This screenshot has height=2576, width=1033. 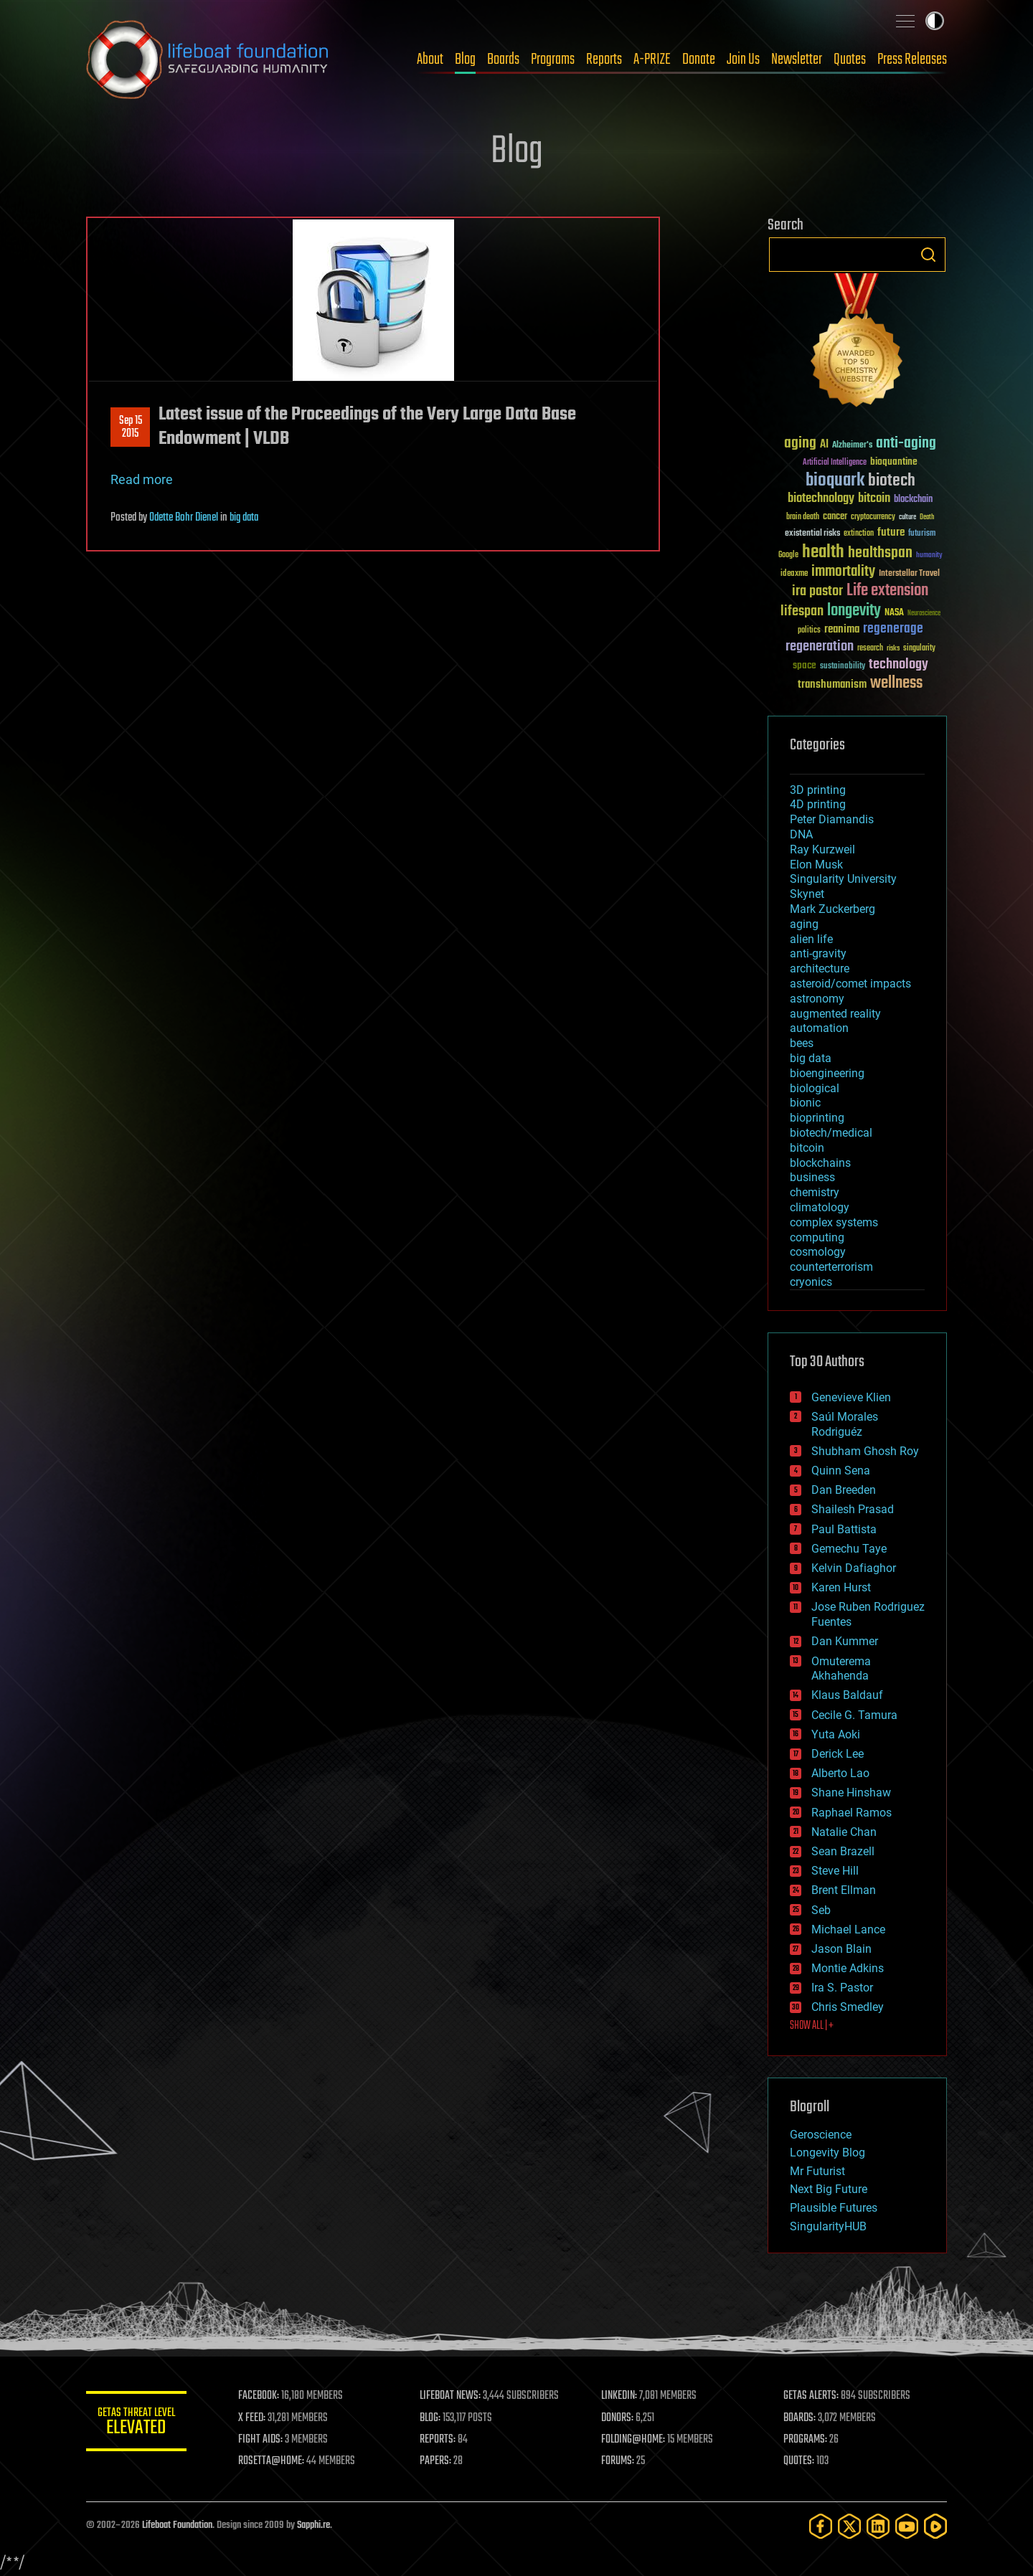 What do you see at coordinates (844, 1424) in the screenshot?
I see `Saúl Morales Rodriguéz` at bounding box center [844, 1424].